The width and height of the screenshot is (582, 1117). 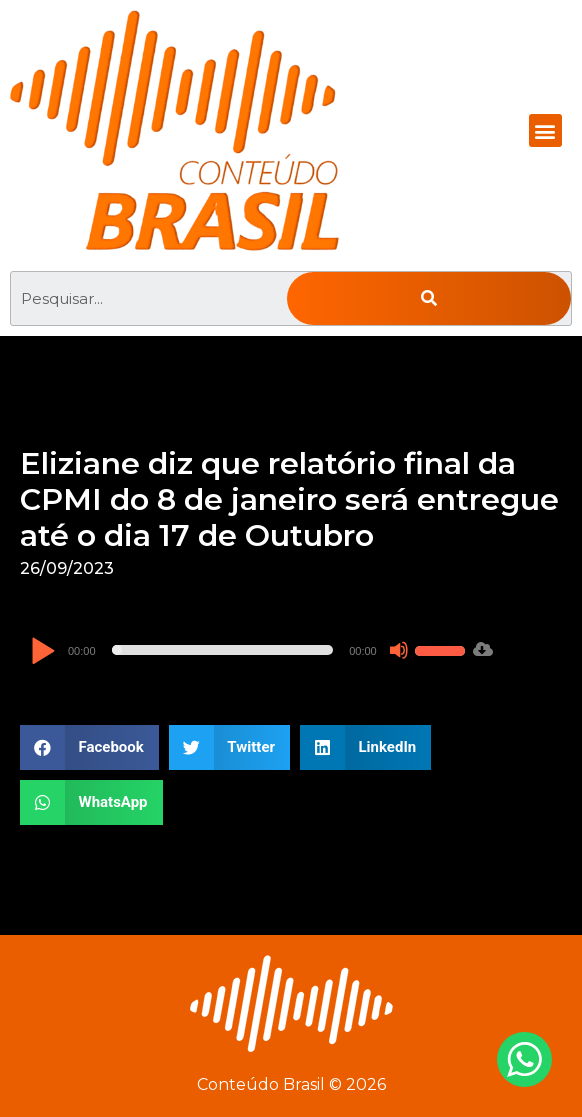 What do you see at coordinates (289, 499) in the screenshot?
I see `Eliziane diz que relatório final da CPMI do 8 de janeiro será entregue até o dia 17 de Outubro` at bounding box center [289, 499].